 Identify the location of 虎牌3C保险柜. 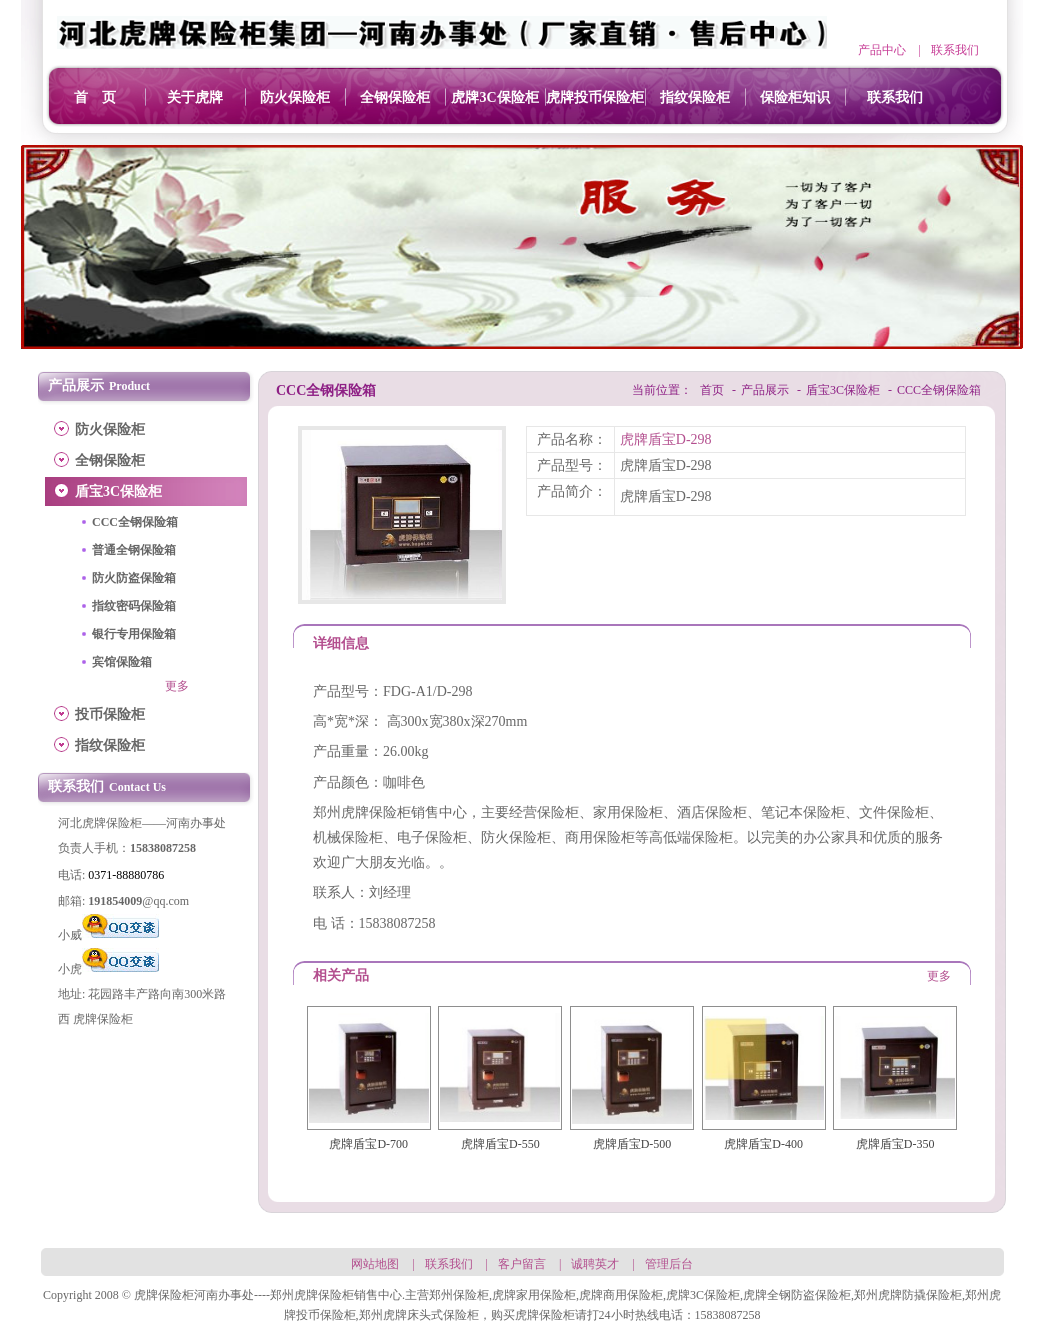
(494, 97).